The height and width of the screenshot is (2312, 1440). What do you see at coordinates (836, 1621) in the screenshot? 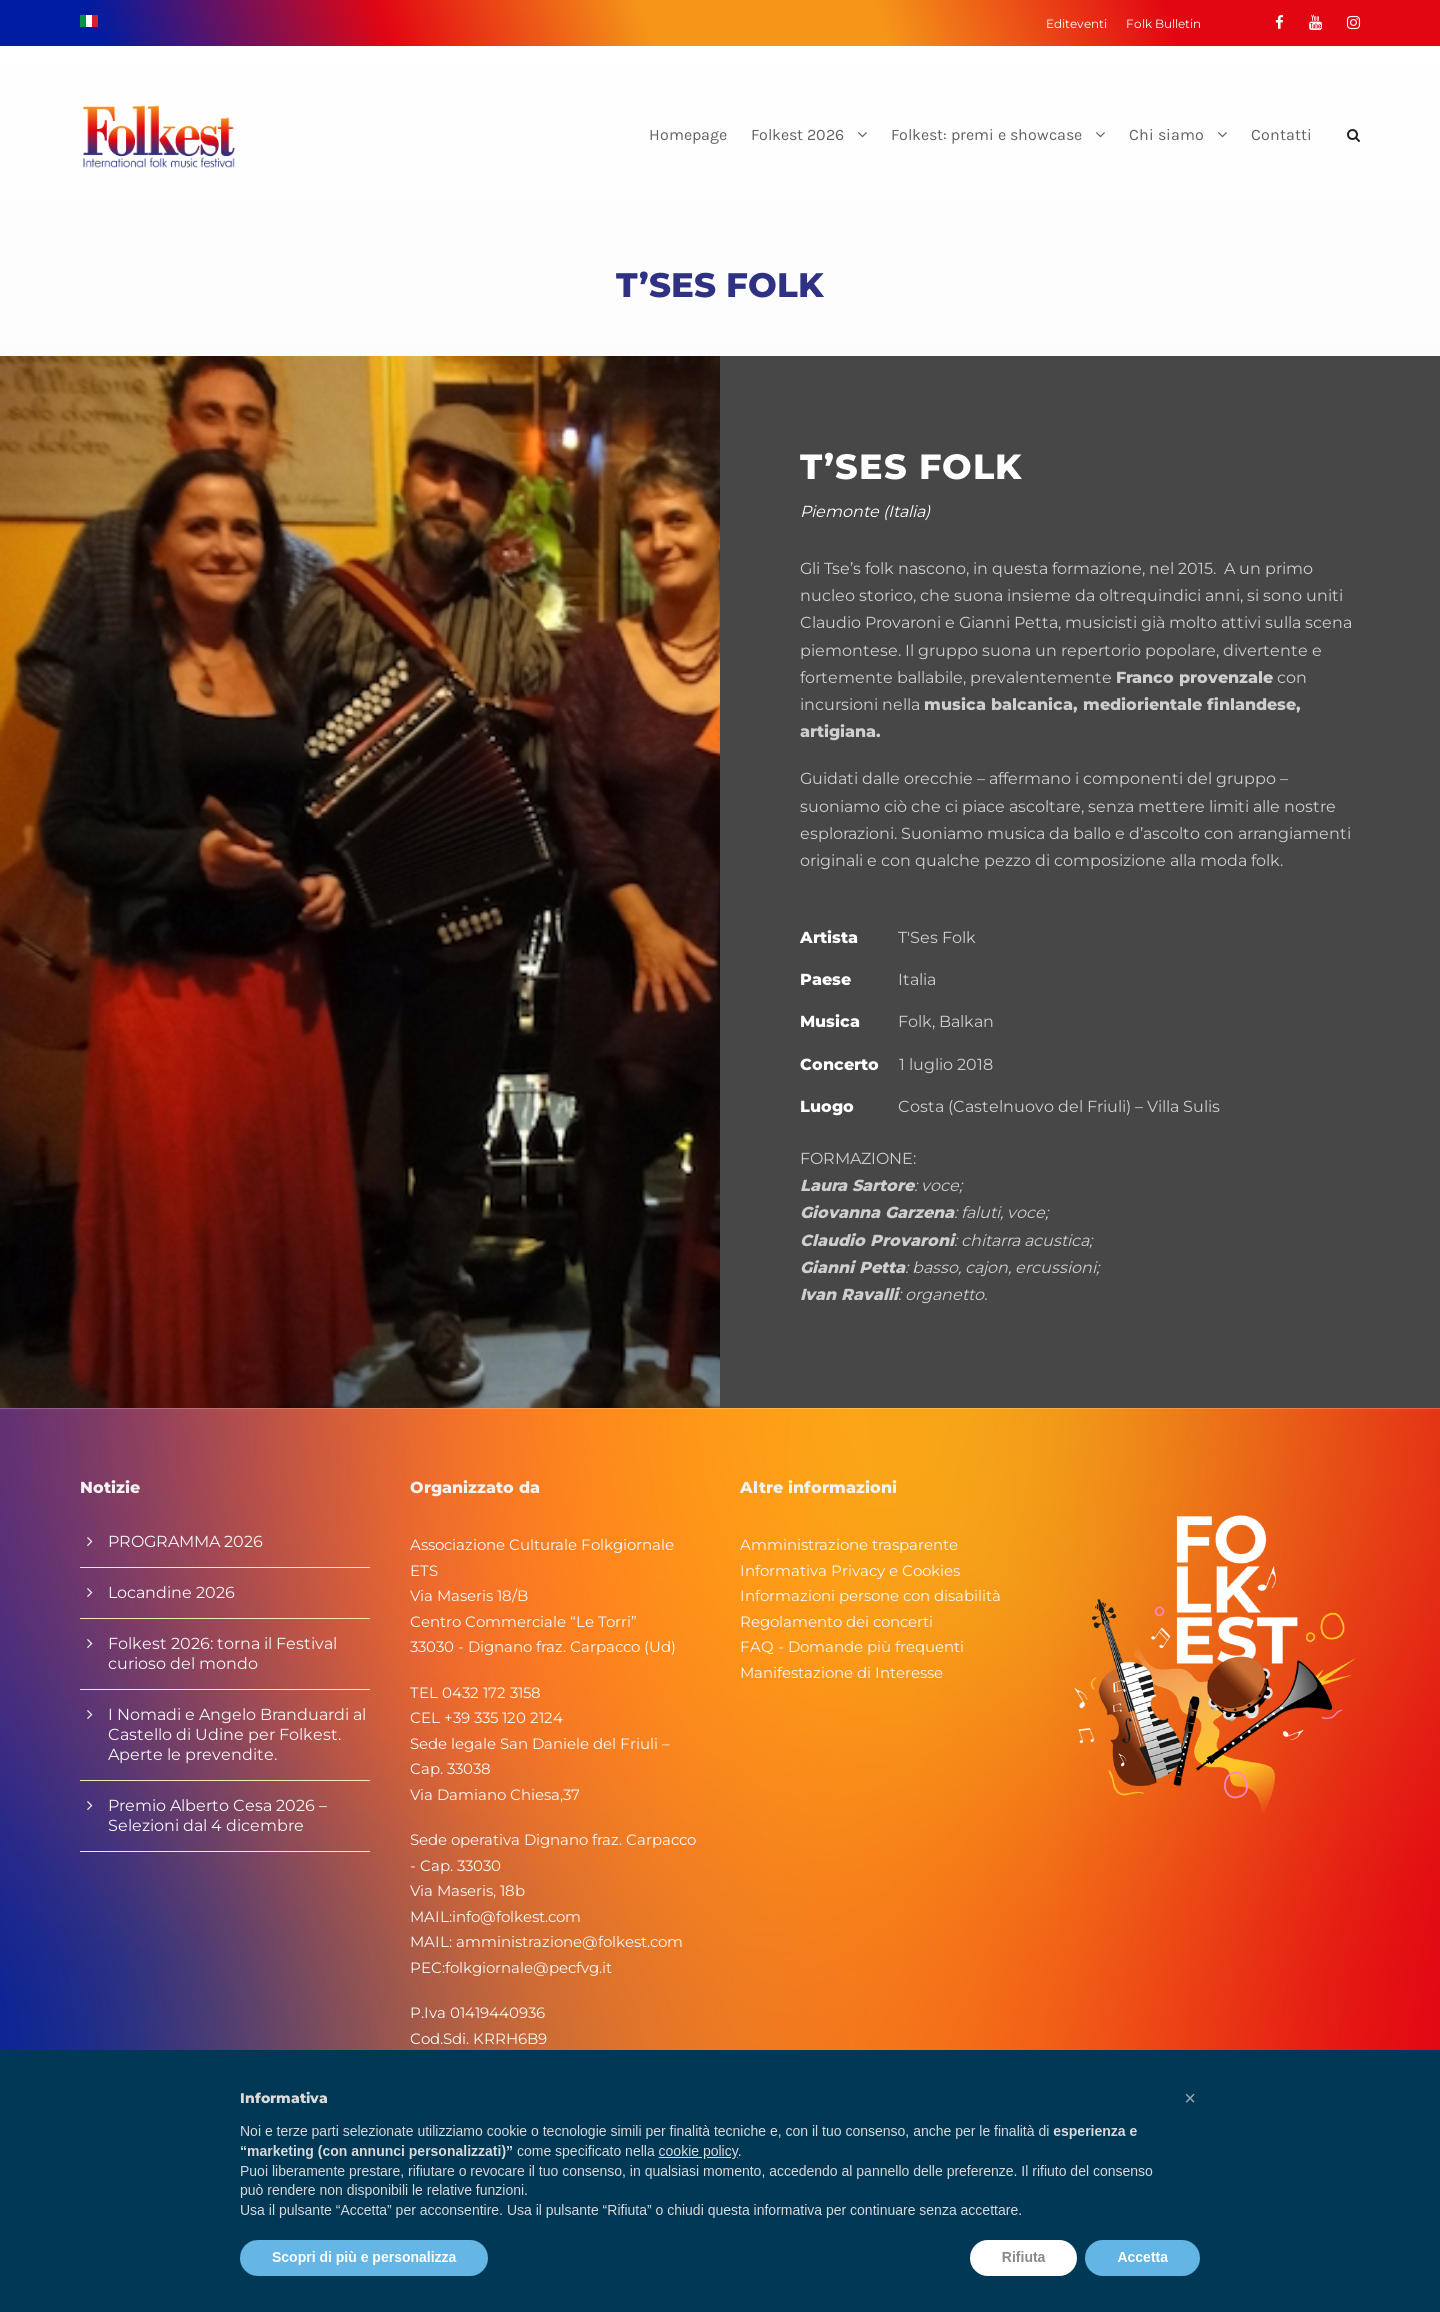
I see `Regolamento dei concerti` at bounding box center [836, 1621].